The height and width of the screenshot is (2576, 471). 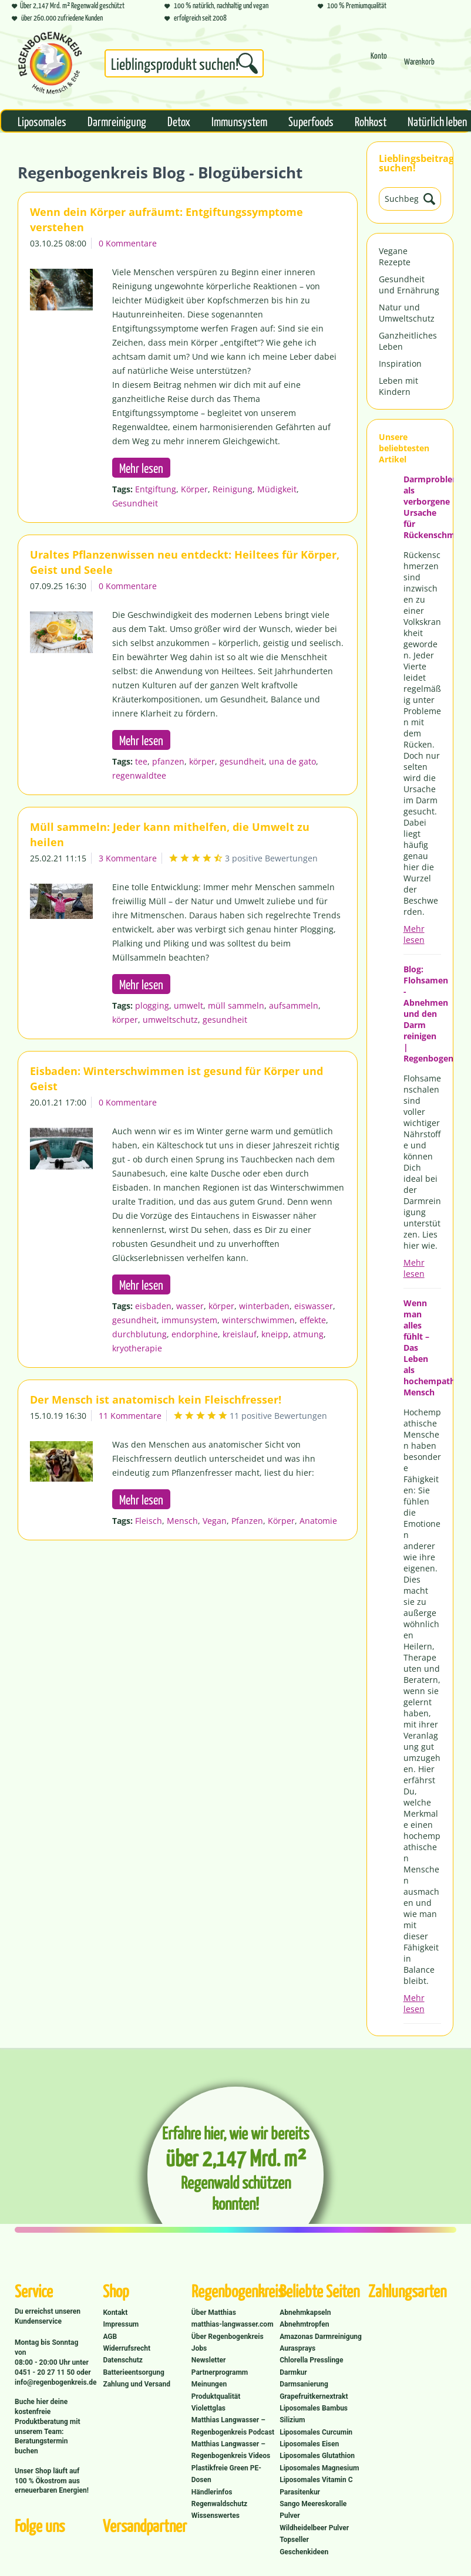 What do you see at coordinates (219, 2372) in the screenshot?
I see `Partnerprogramm` at bounding box center [219, 2372].